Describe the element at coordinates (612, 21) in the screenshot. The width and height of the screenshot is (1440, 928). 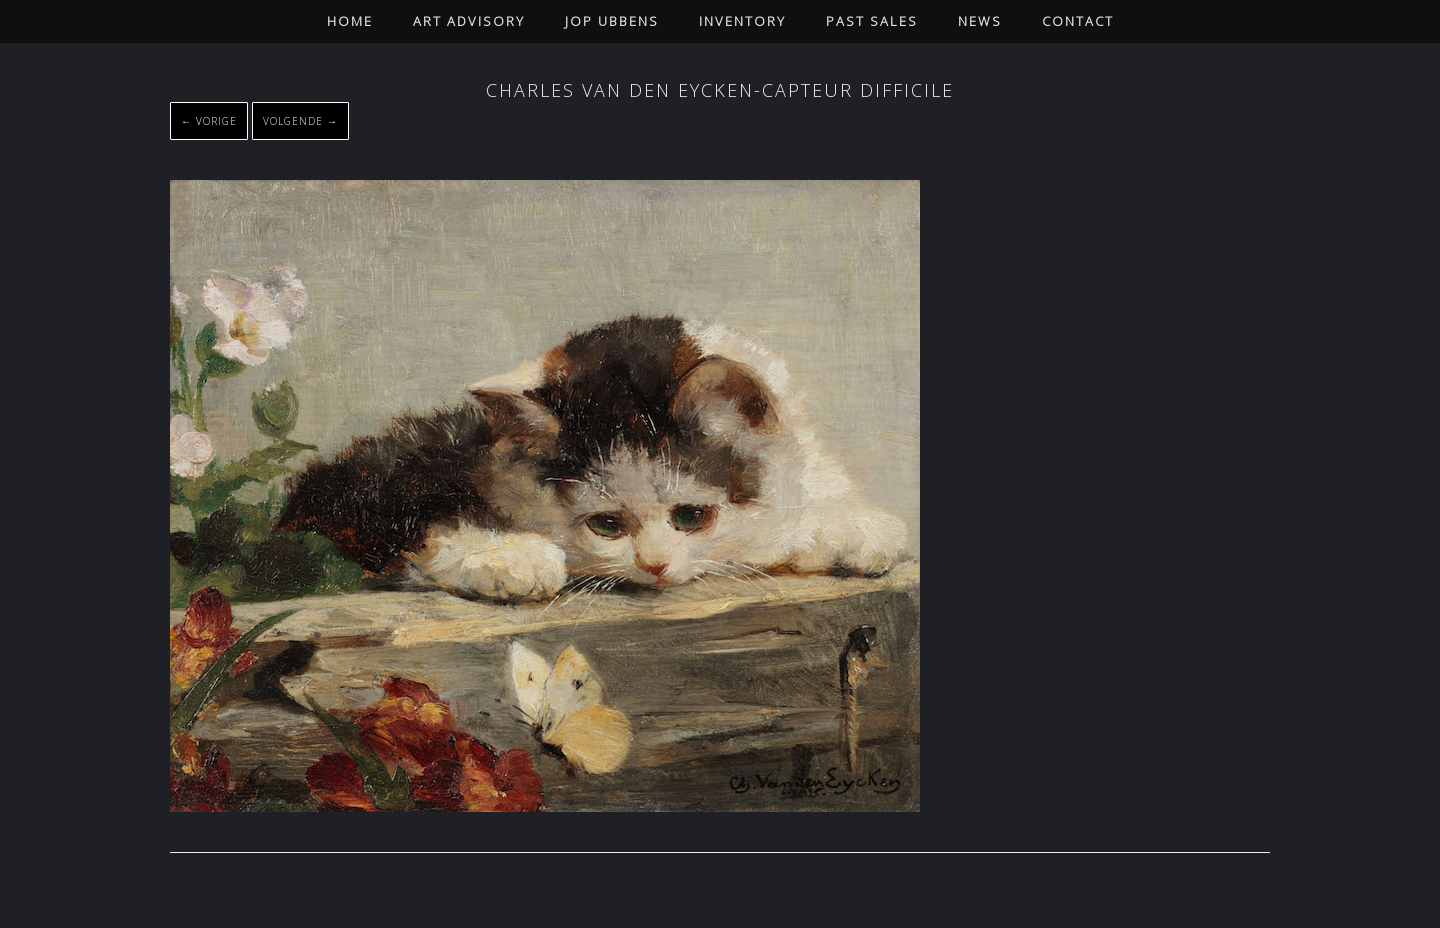
I see `Jop Ubbens` at that location.